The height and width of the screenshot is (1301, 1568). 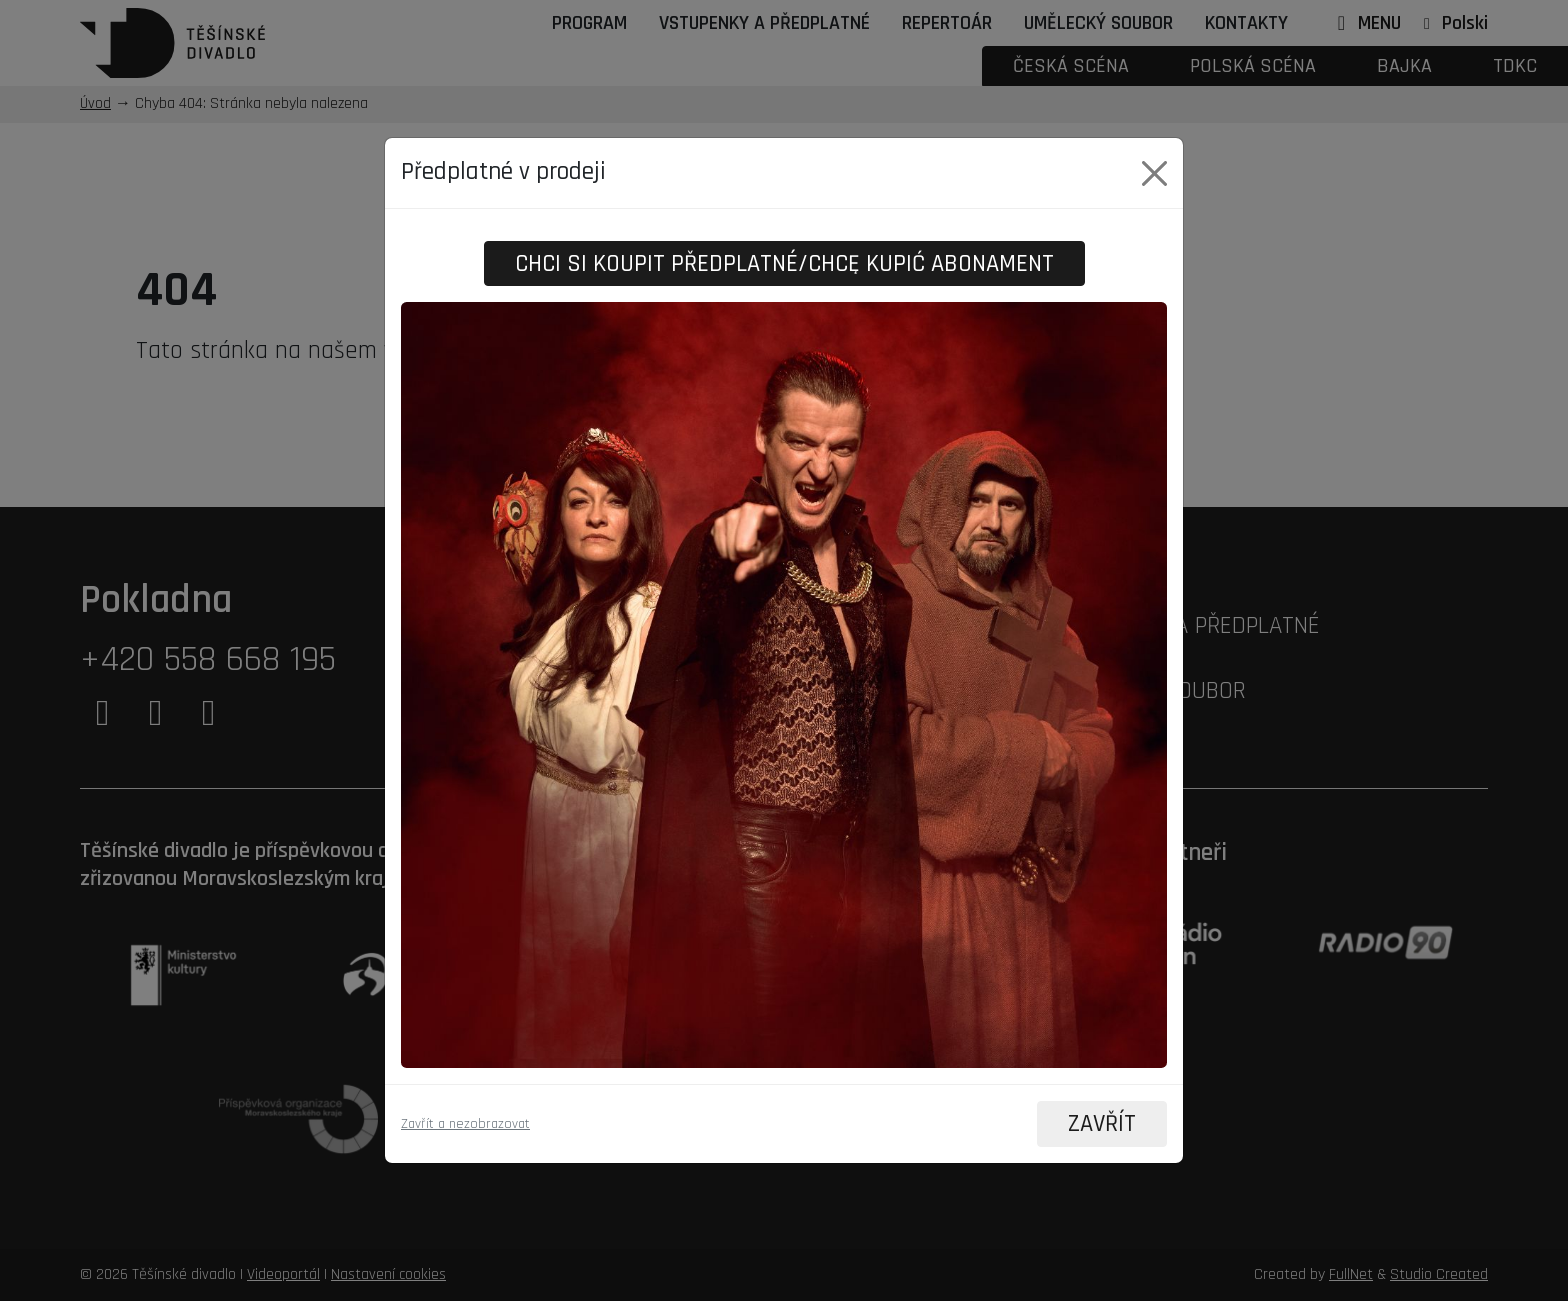 What do you see at coordinates (784, 263) in the screenshot?
I see `Chci si koupit předplatné/Chcę kupić abonament` at bounding box center [784, 263].